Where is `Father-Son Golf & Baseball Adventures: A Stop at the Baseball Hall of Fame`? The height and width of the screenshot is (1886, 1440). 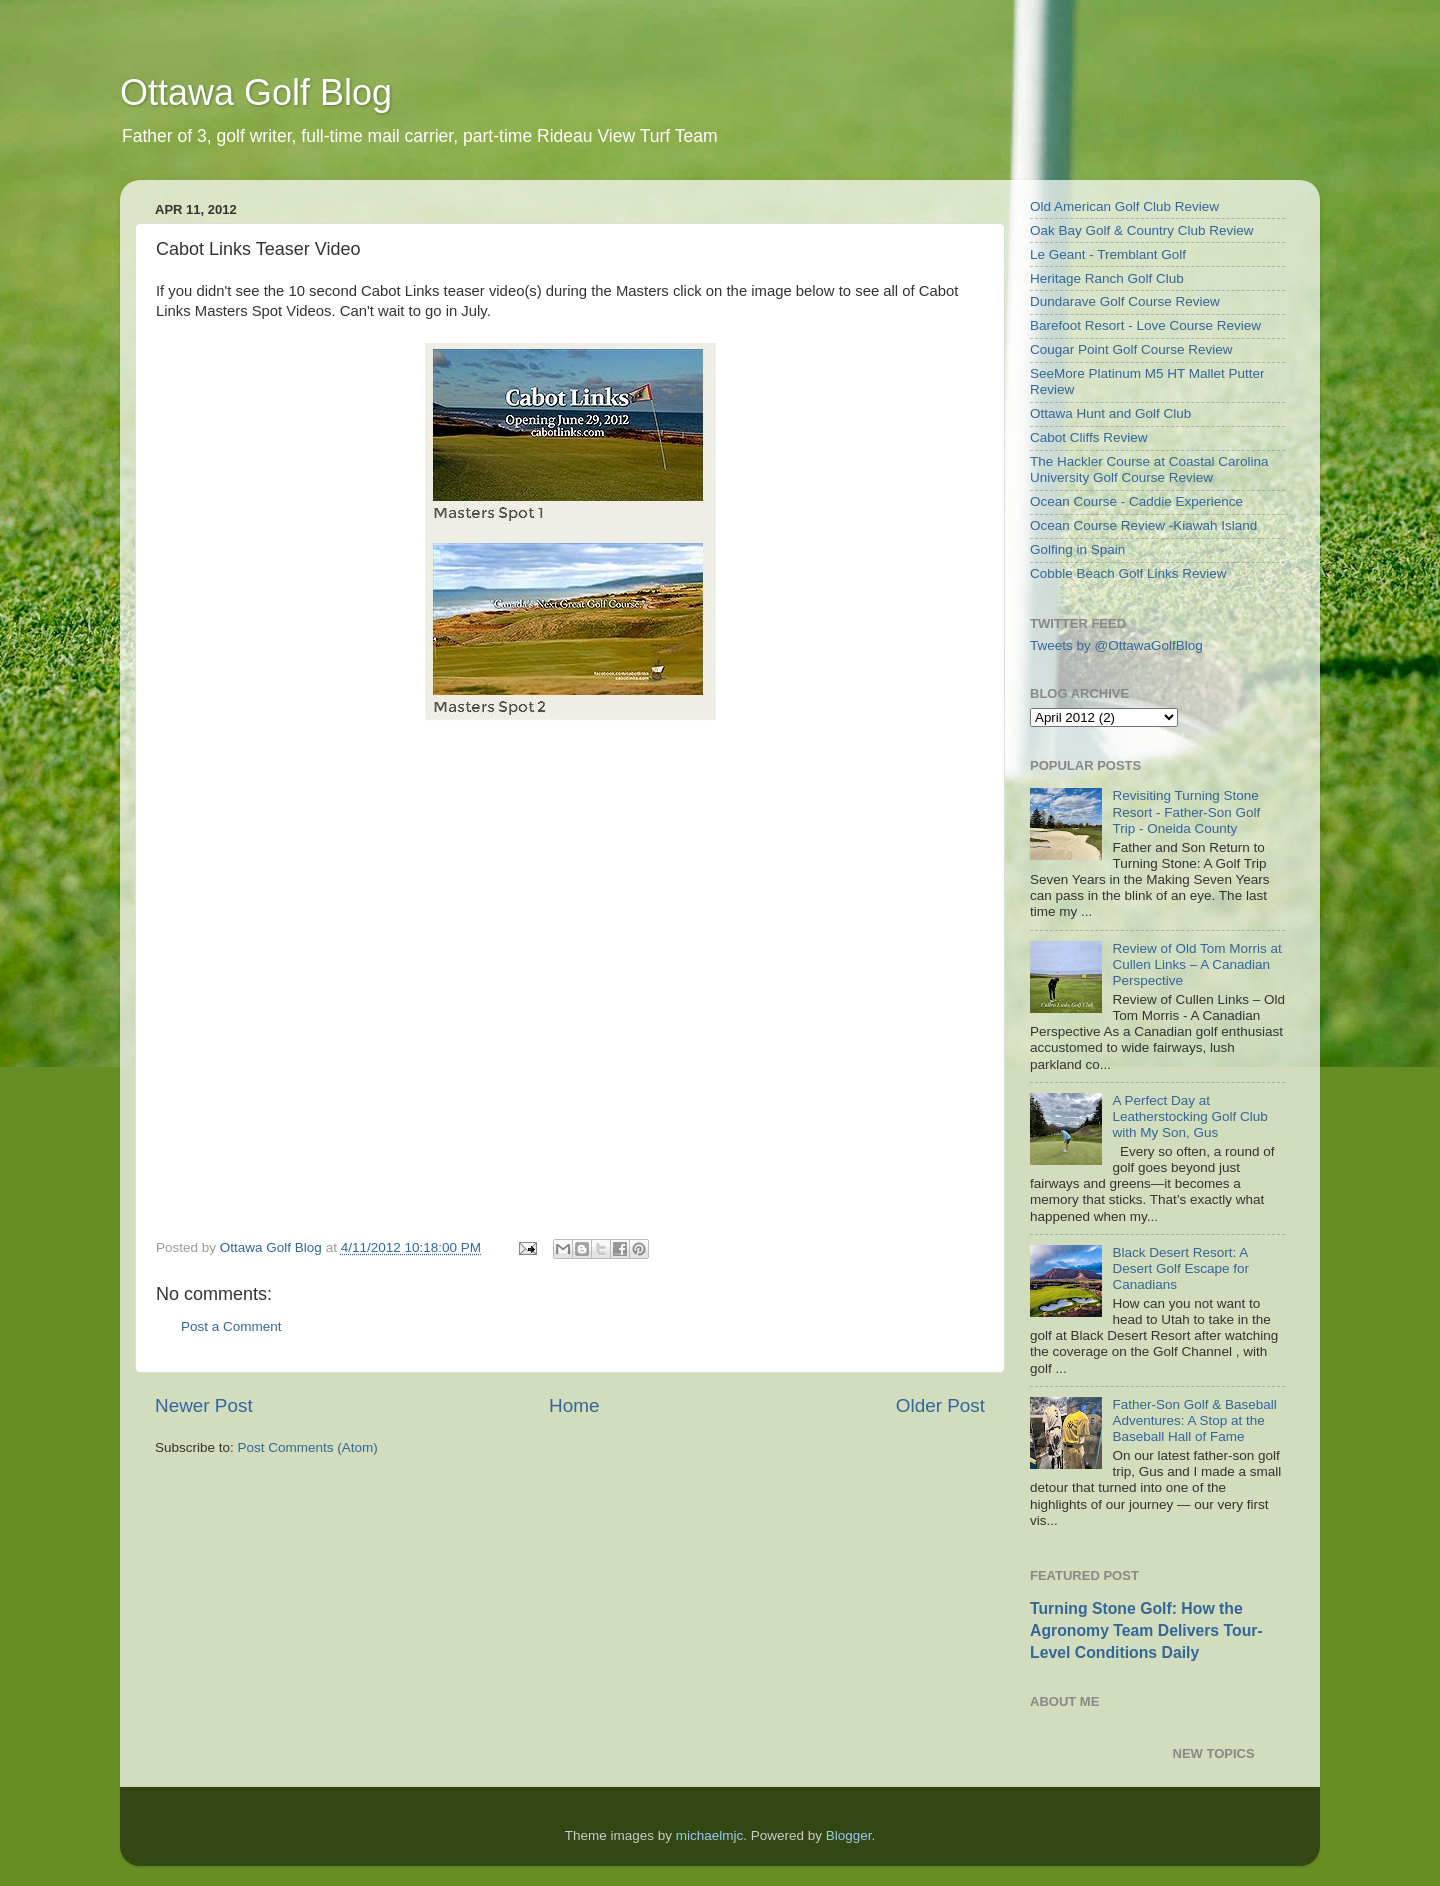
Father-Son Golf & Baseball Adventures: A Stop at the Baseball Hall of Fame is located at coordinates (1194, 1420).